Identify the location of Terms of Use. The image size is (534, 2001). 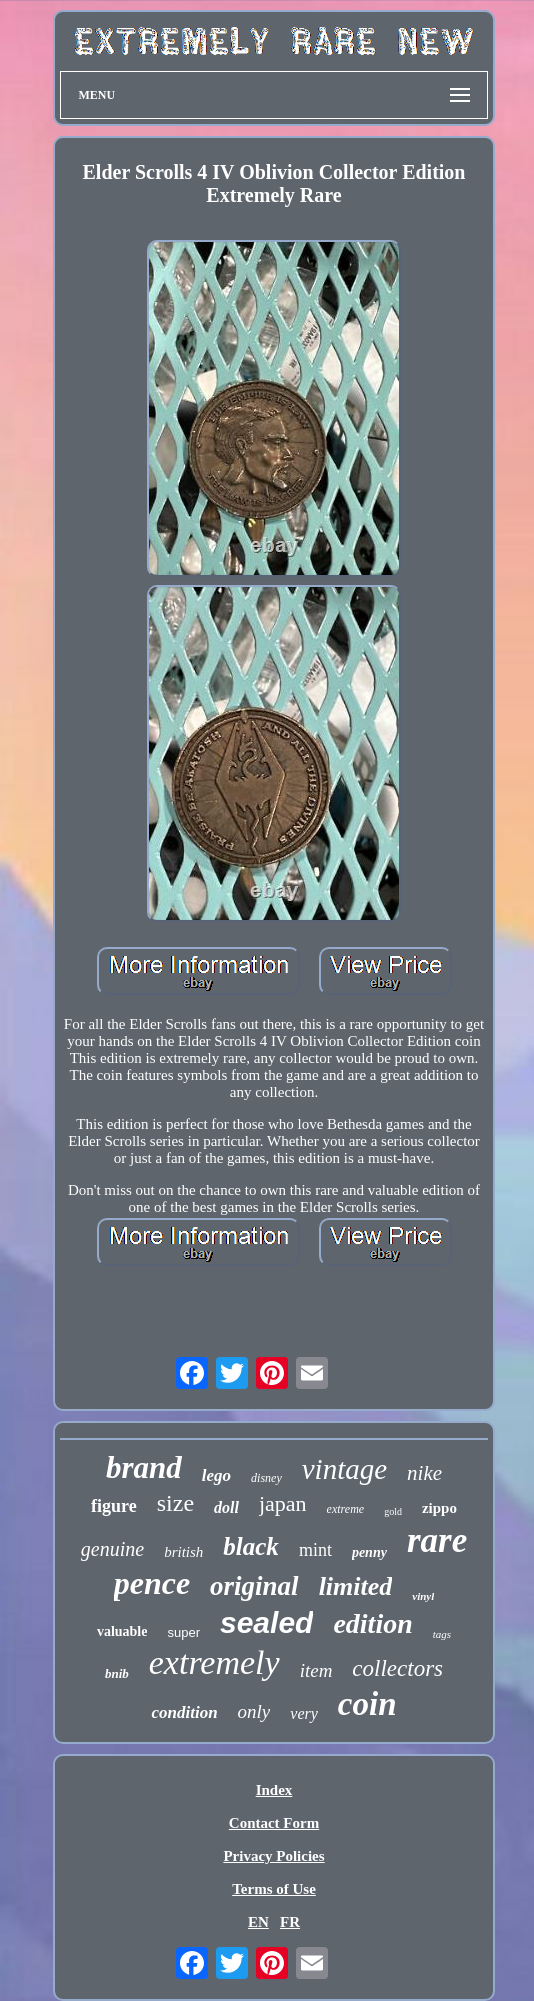
(274, 1889).